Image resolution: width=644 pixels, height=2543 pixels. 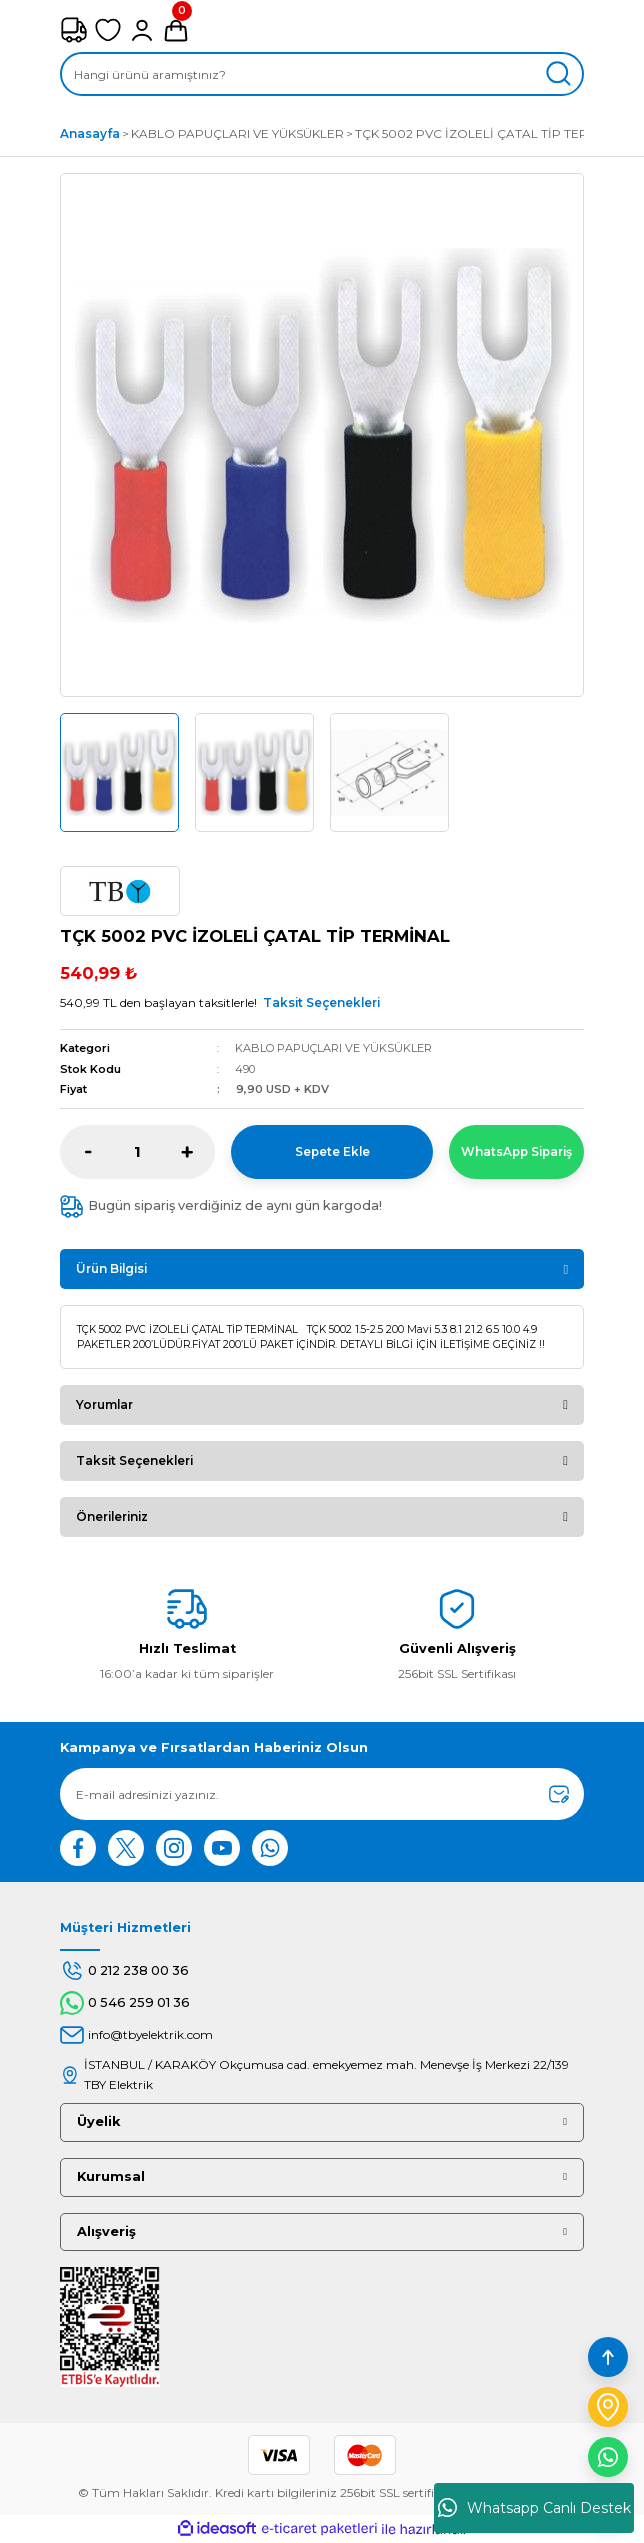 What do you see at coordinates (186, 1152) in the screenshot?
I see `[Increase Quantity]` at bounding box center [186, 1152].